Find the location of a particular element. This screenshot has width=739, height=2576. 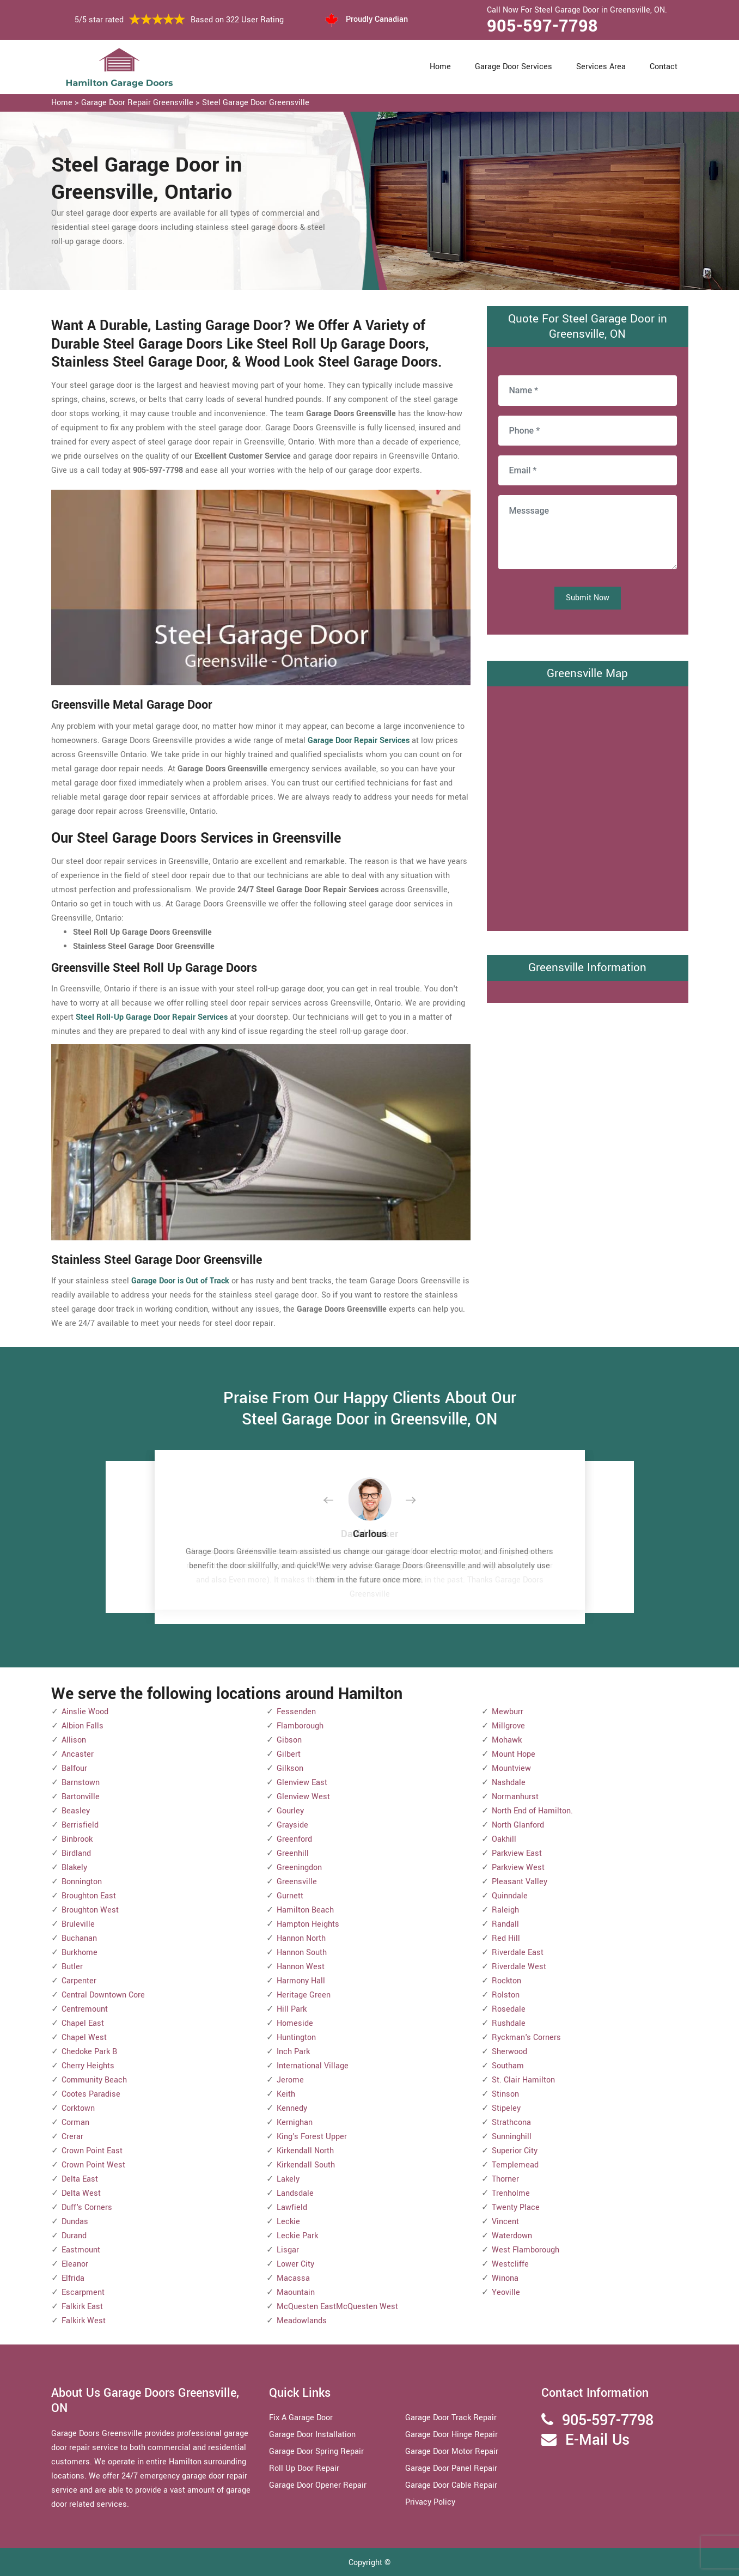

Flamborough is located at coordinates (300, 1726).